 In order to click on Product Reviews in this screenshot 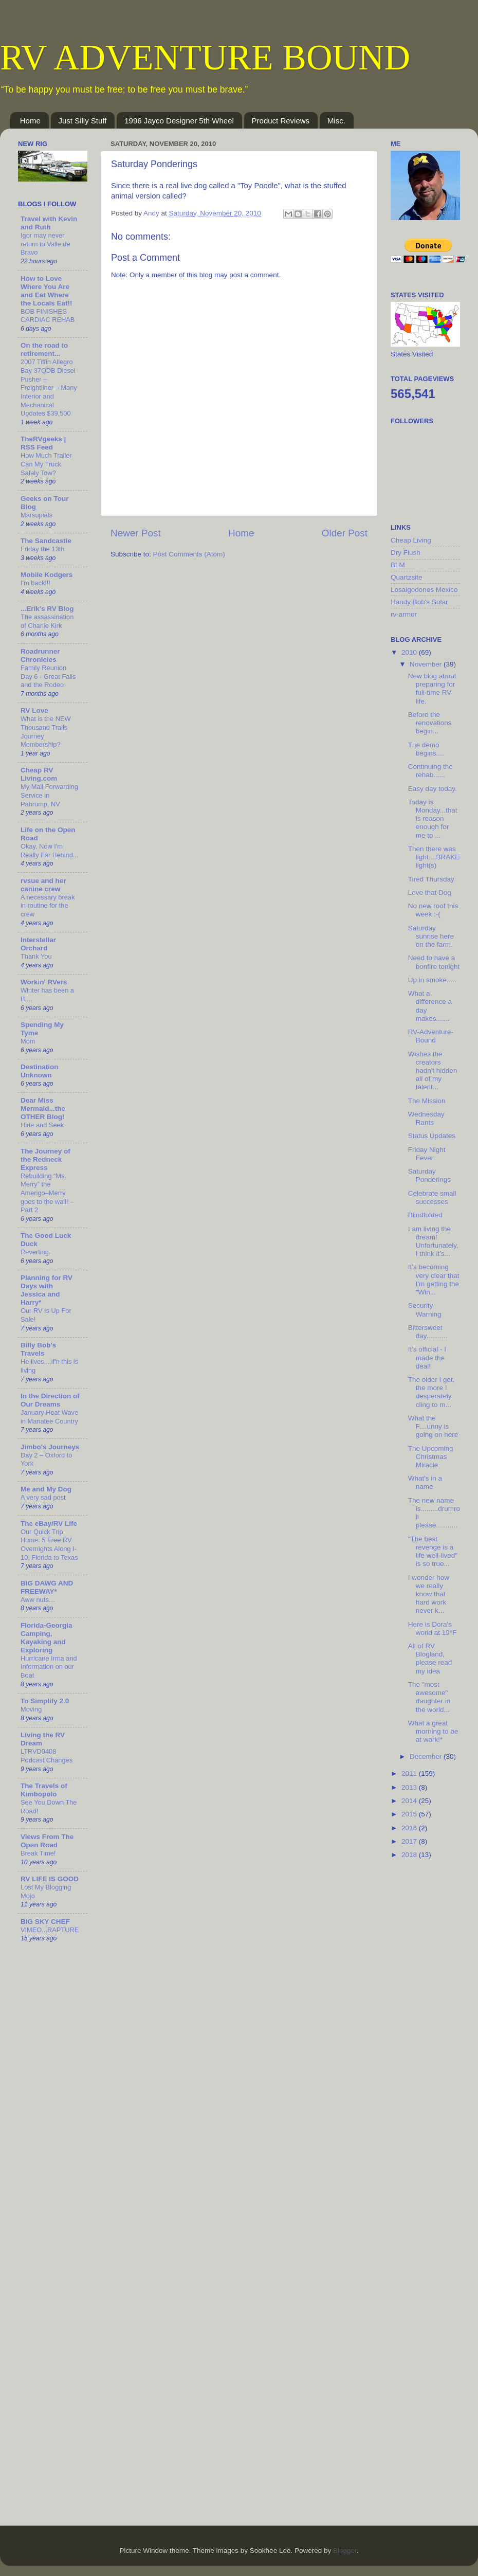, I will do `click(281, 120)`.